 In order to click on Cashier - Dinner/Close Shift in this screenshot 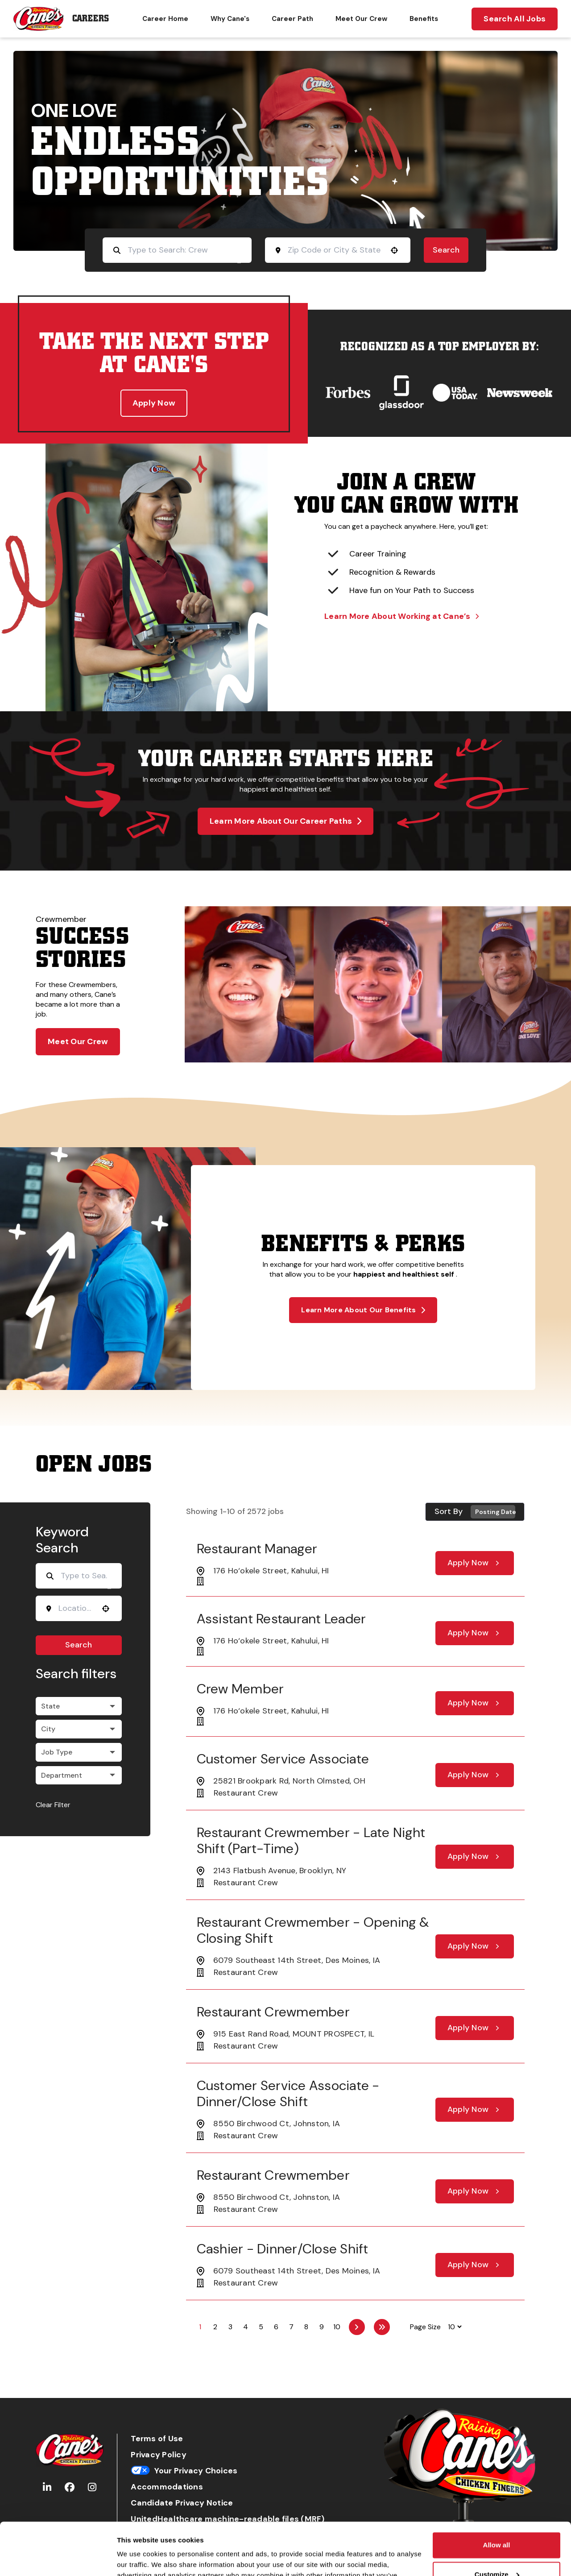, I will do `click(282, 2248)`.